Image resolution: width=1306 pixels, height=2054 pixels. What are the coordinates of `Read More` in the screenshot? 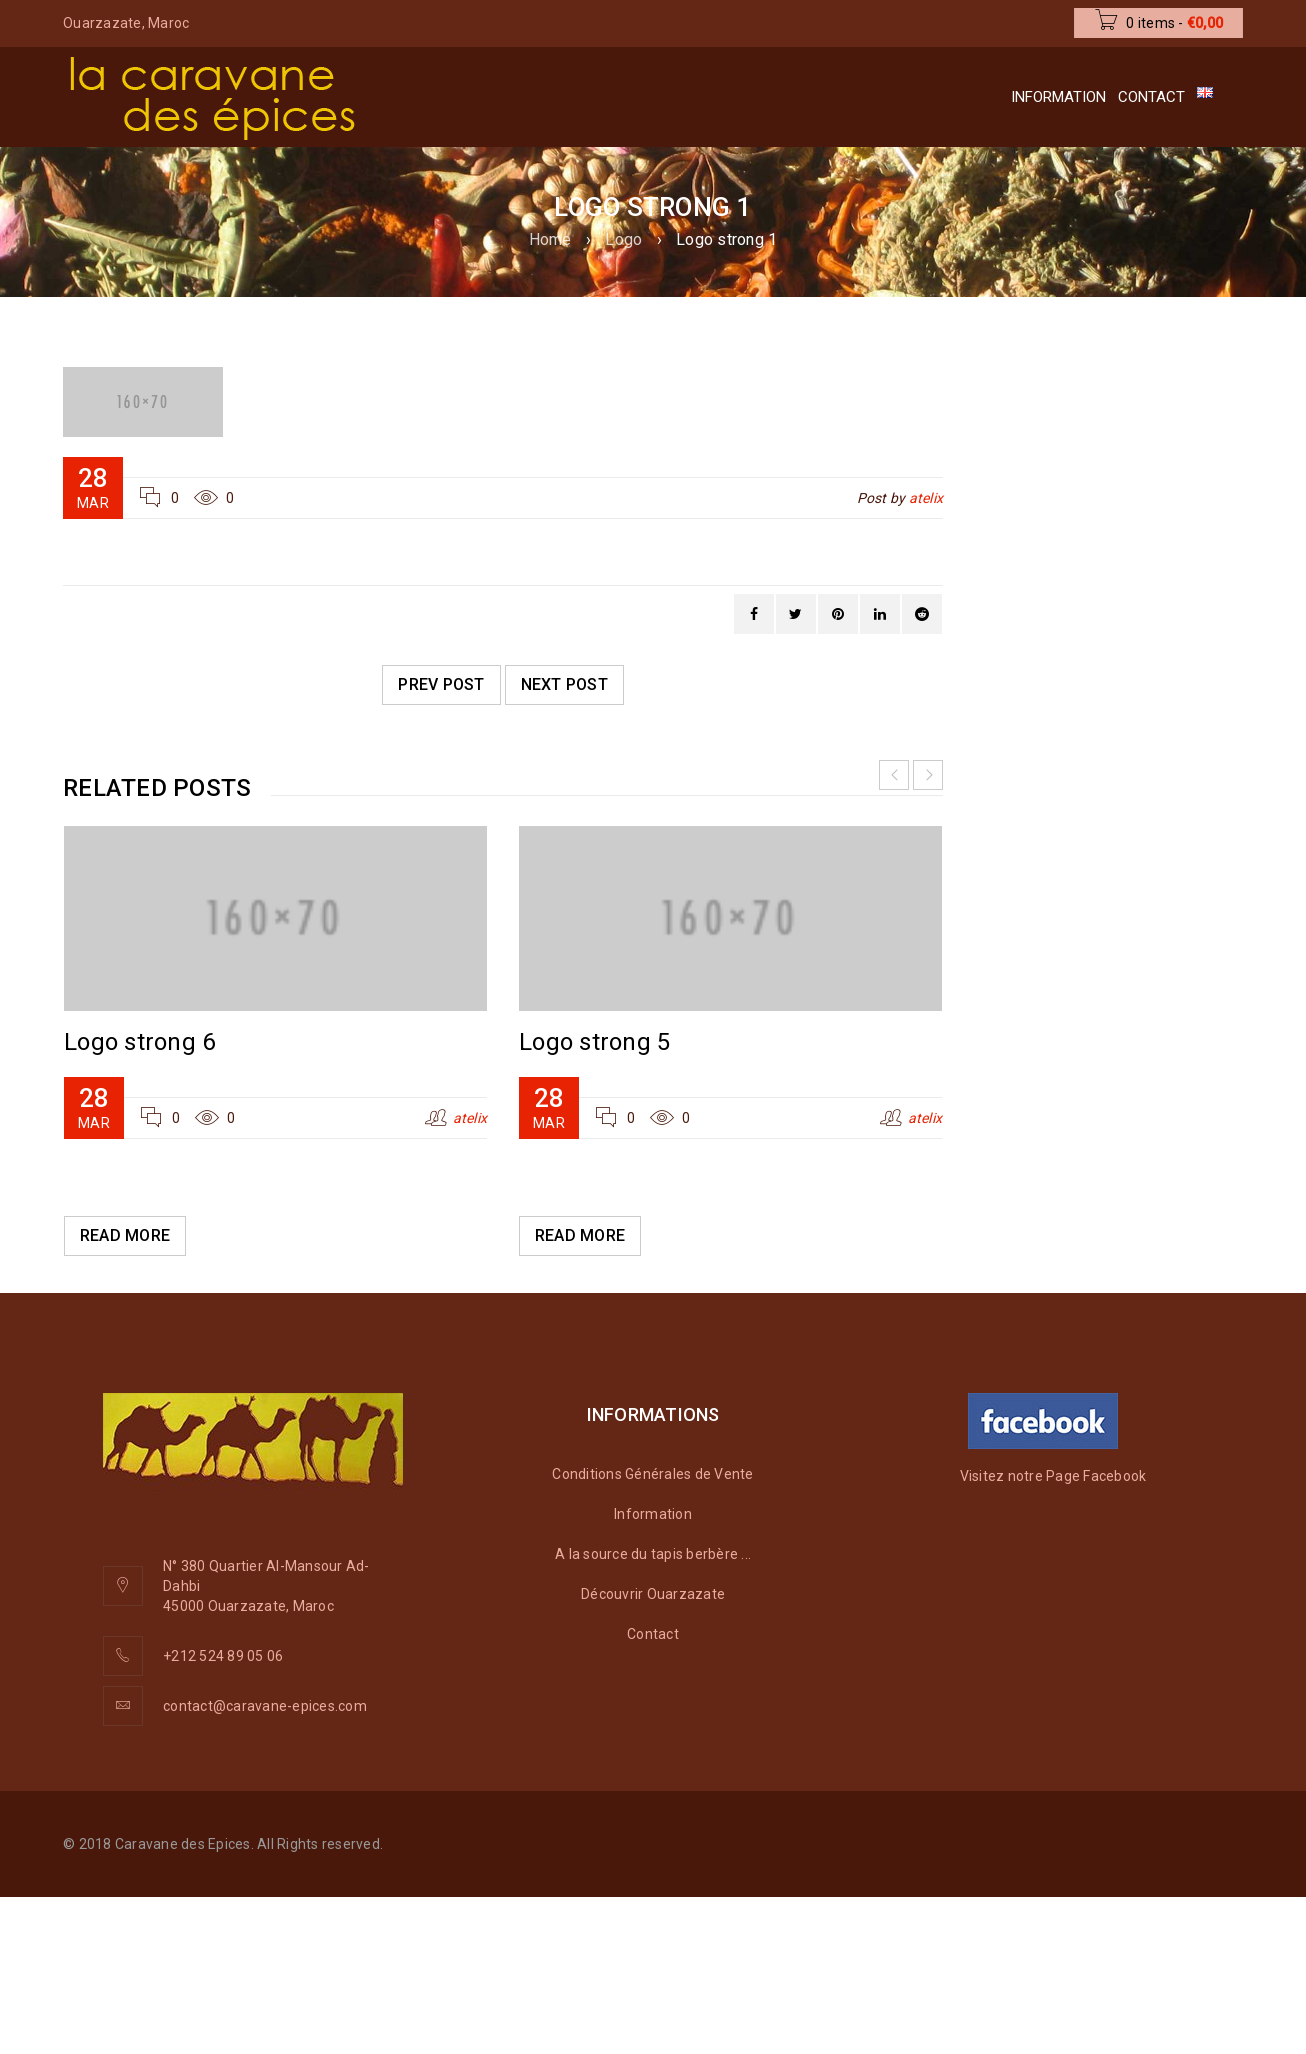 It's located at (125, 1235).